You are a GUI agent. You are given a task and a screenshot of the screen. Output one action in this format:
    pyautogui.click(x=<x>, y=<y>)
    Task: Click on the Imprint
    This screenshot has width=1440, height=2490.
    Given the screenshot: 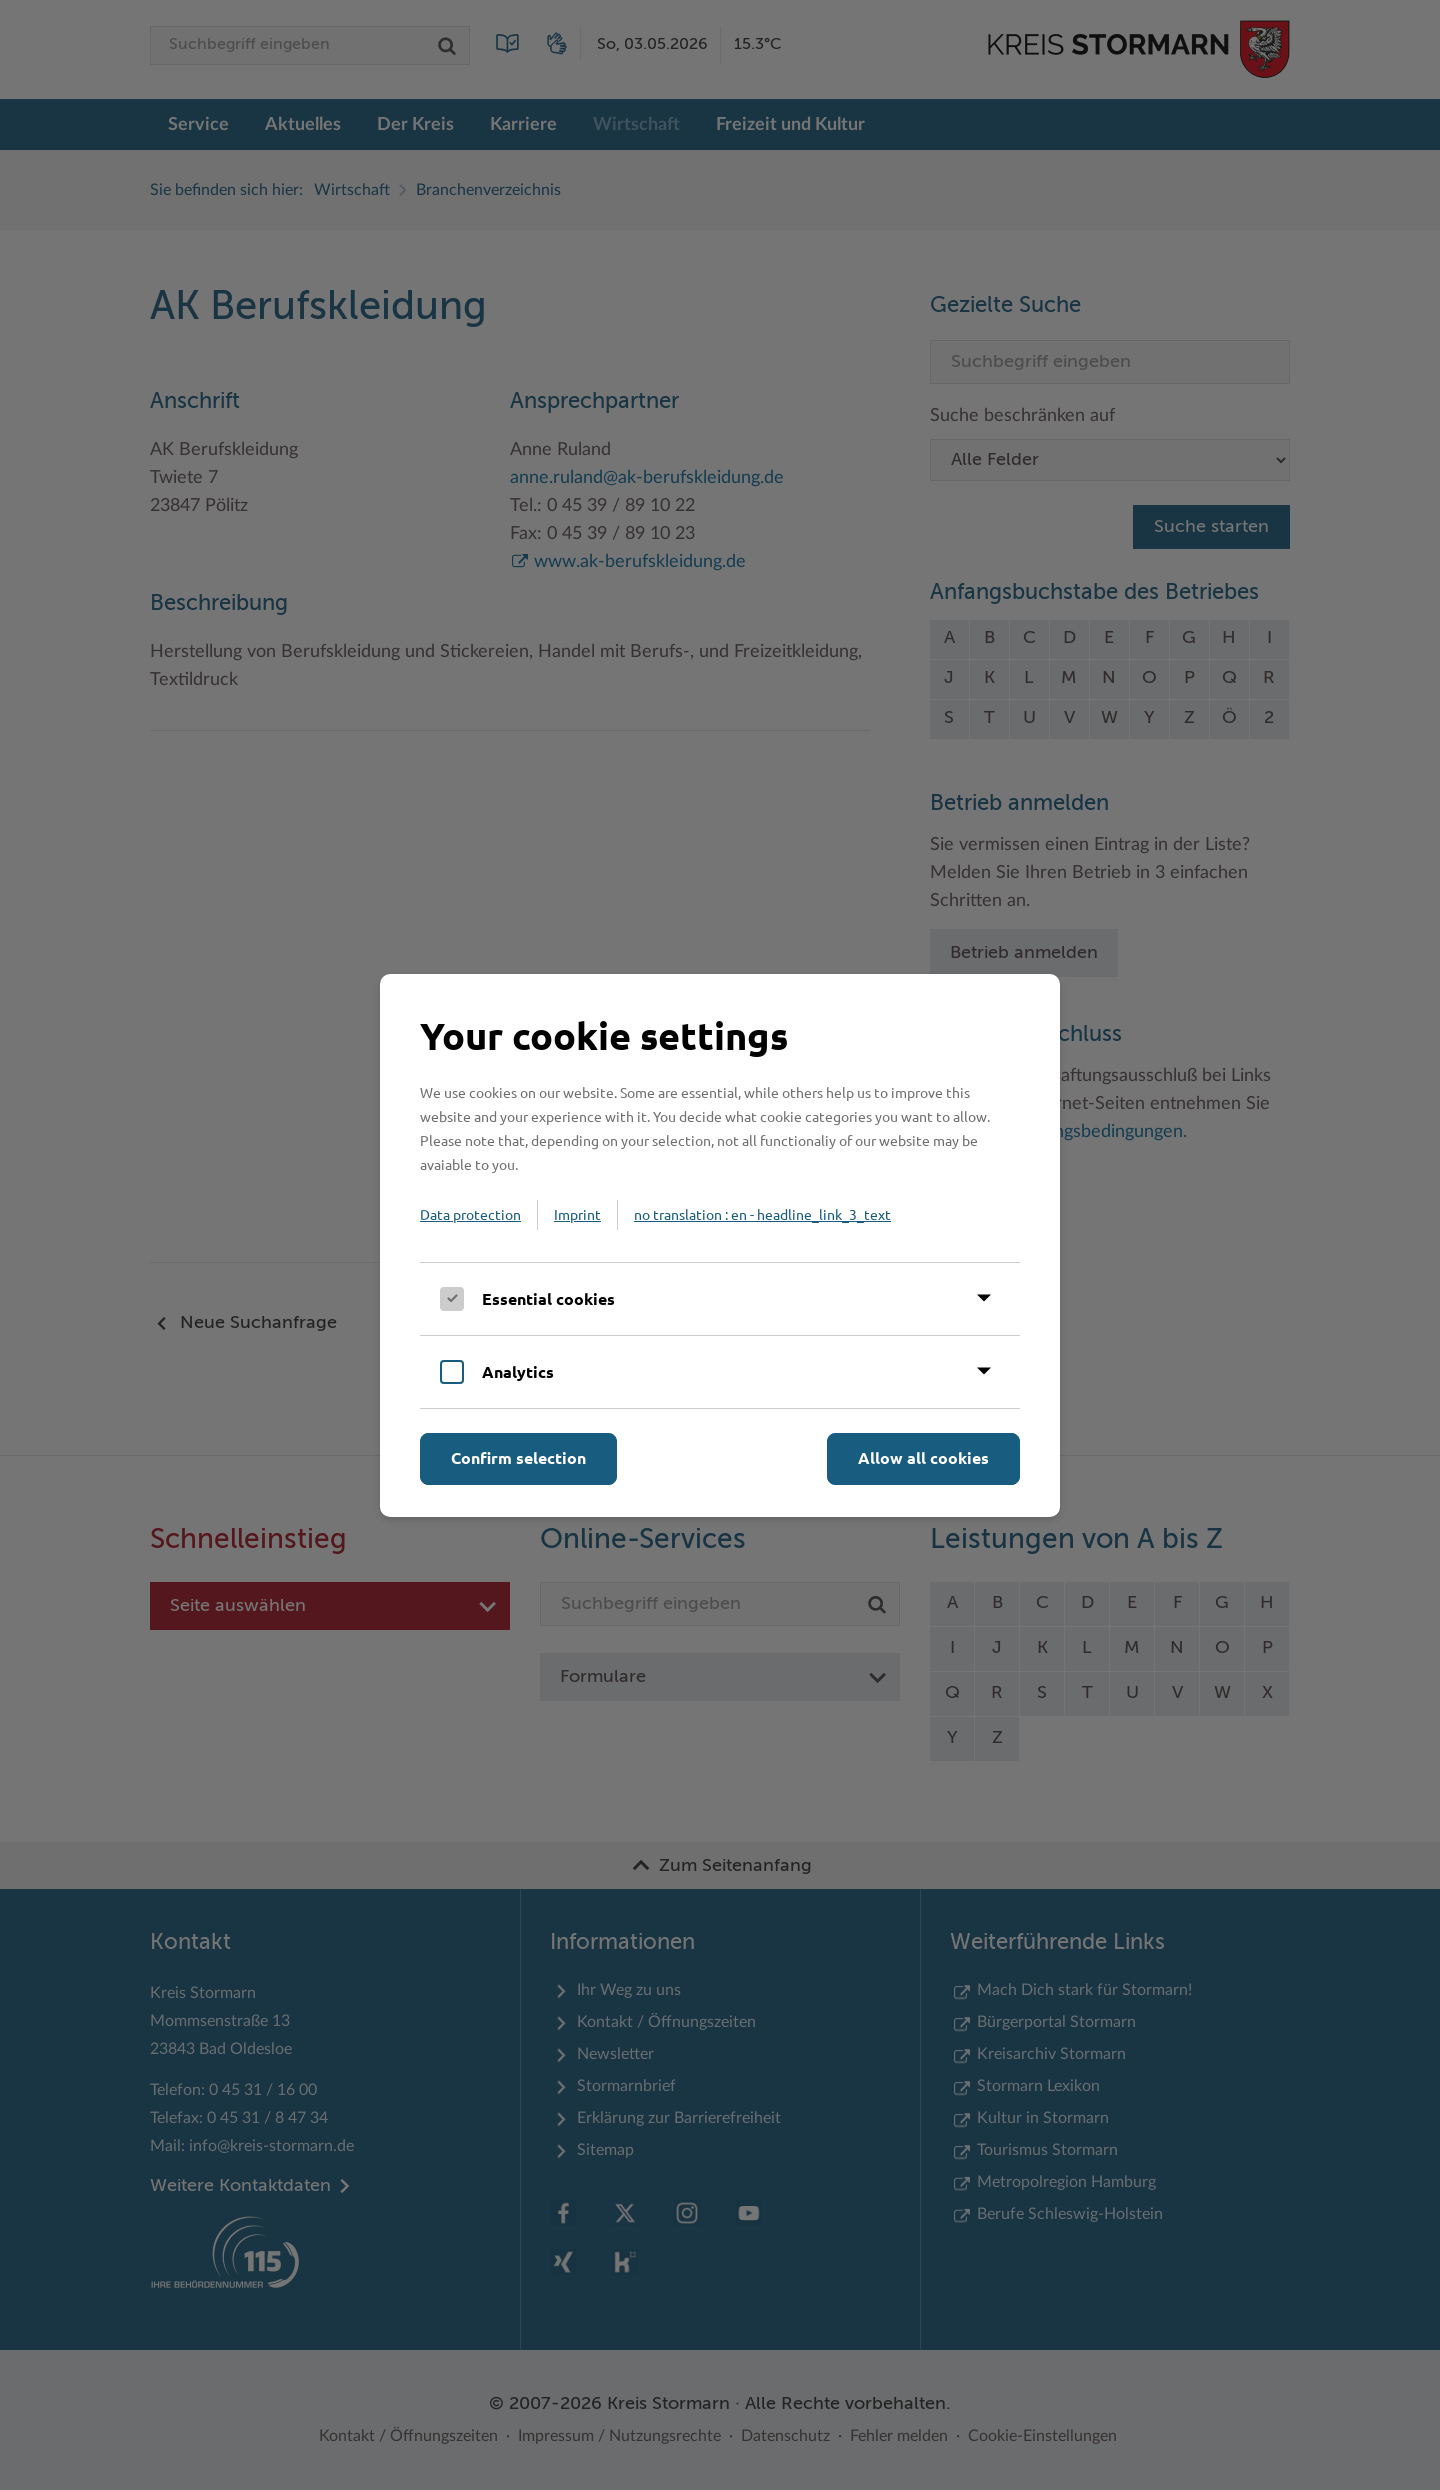 What is the action you would take?
    pyautogui.click(x=577, y=1214)
    